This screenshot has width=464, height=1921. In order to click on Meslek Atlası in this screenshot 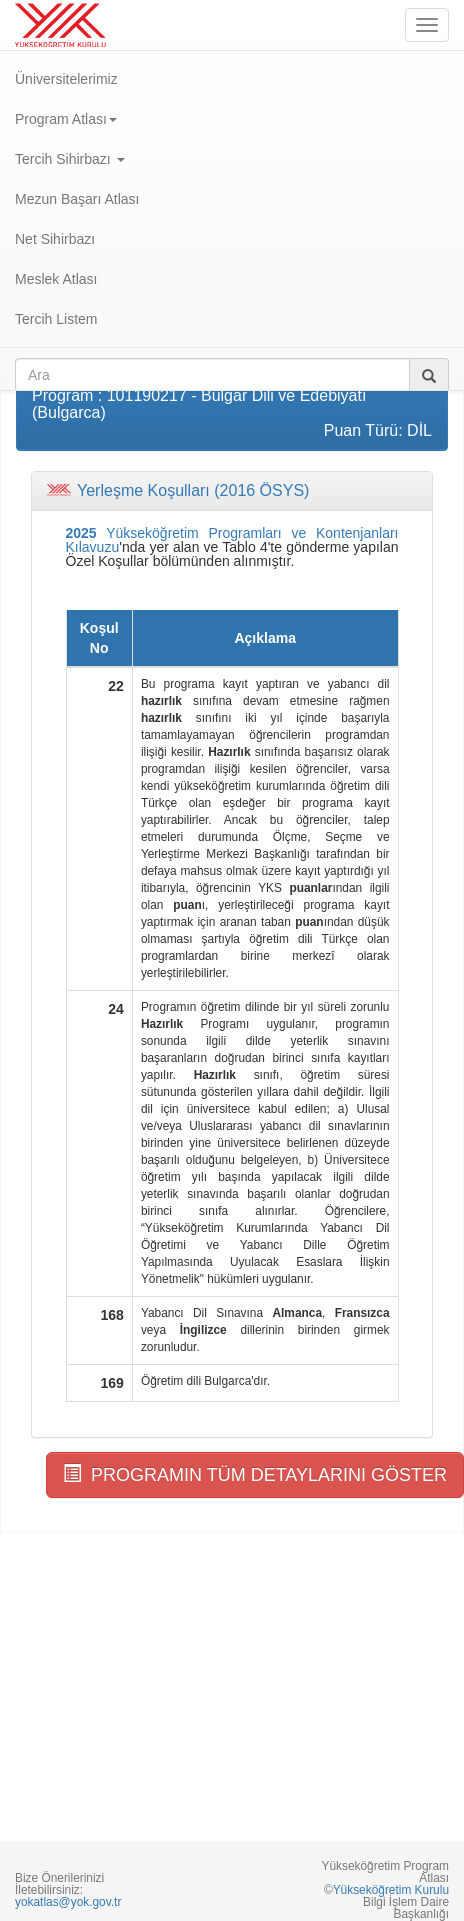, I will do `click(56, 279)`.